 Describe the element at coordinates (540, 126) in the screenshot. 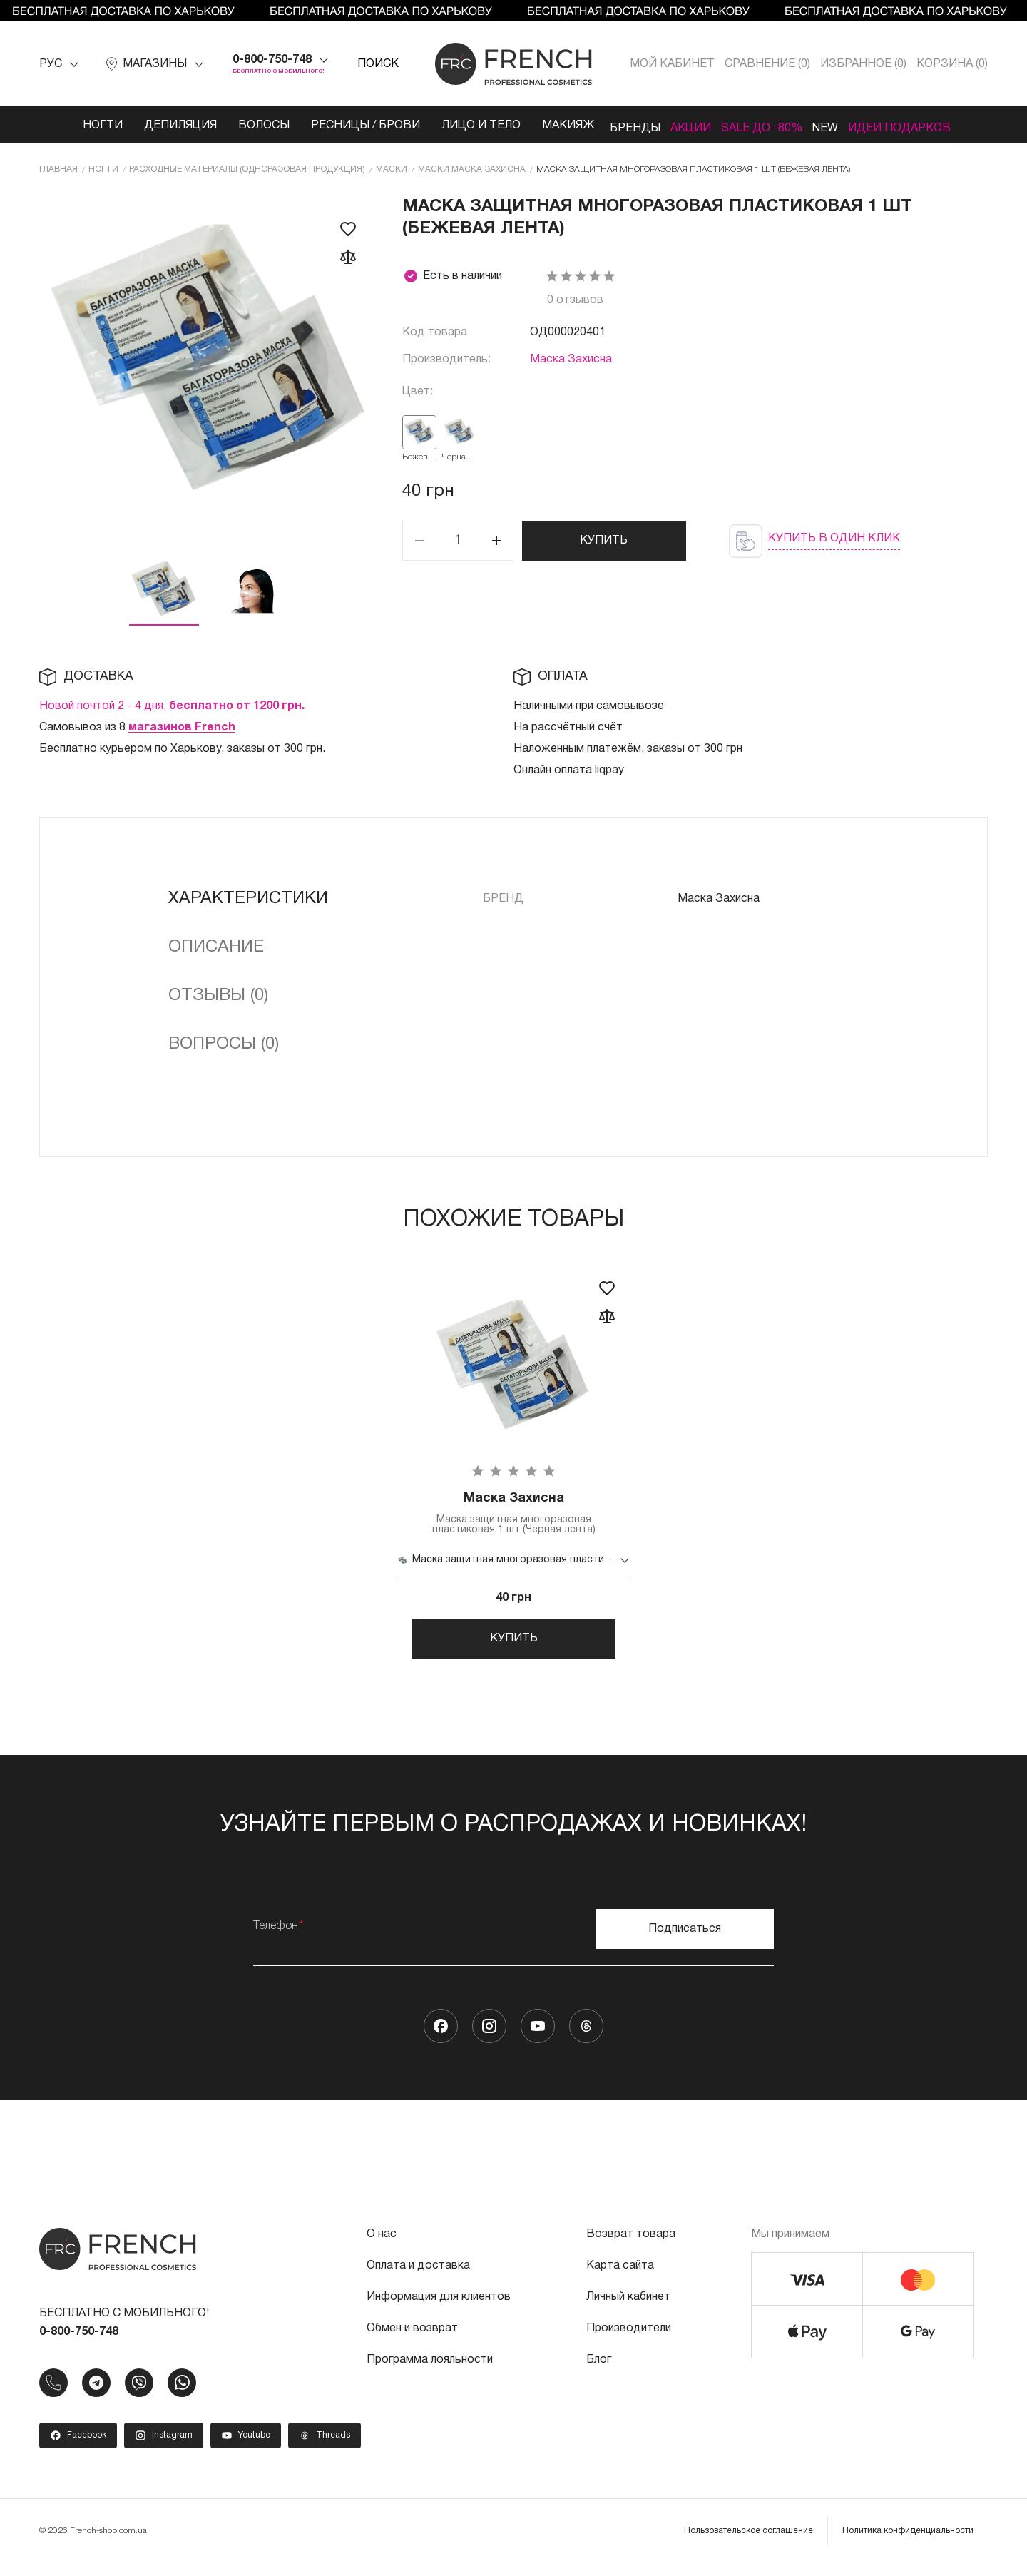

I see `Макияж` at that location.